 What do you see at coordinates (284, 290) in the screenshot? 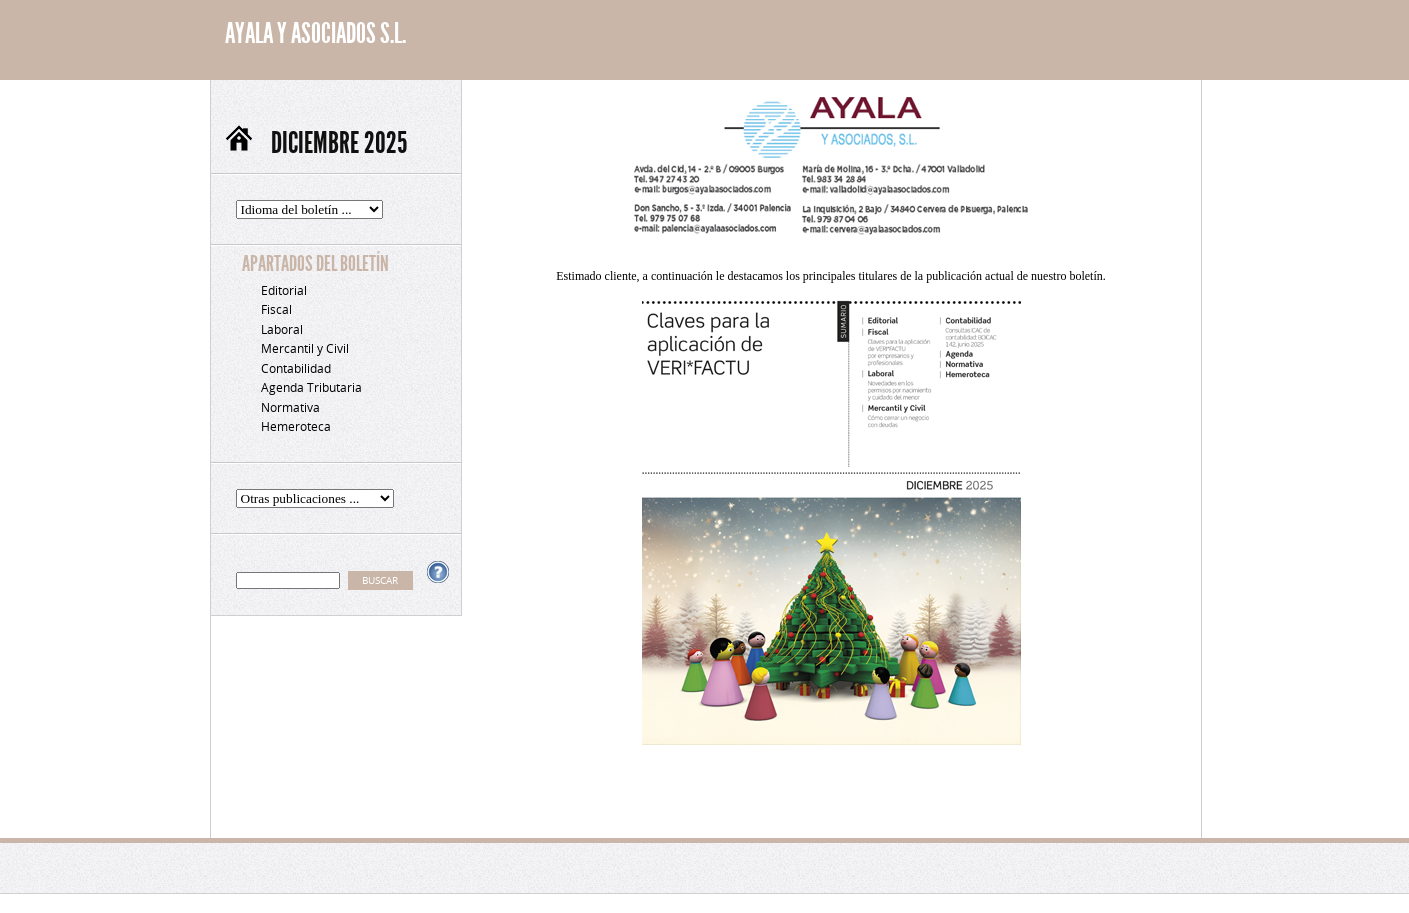
I see `Editorial` at bounding box center [284, 290].